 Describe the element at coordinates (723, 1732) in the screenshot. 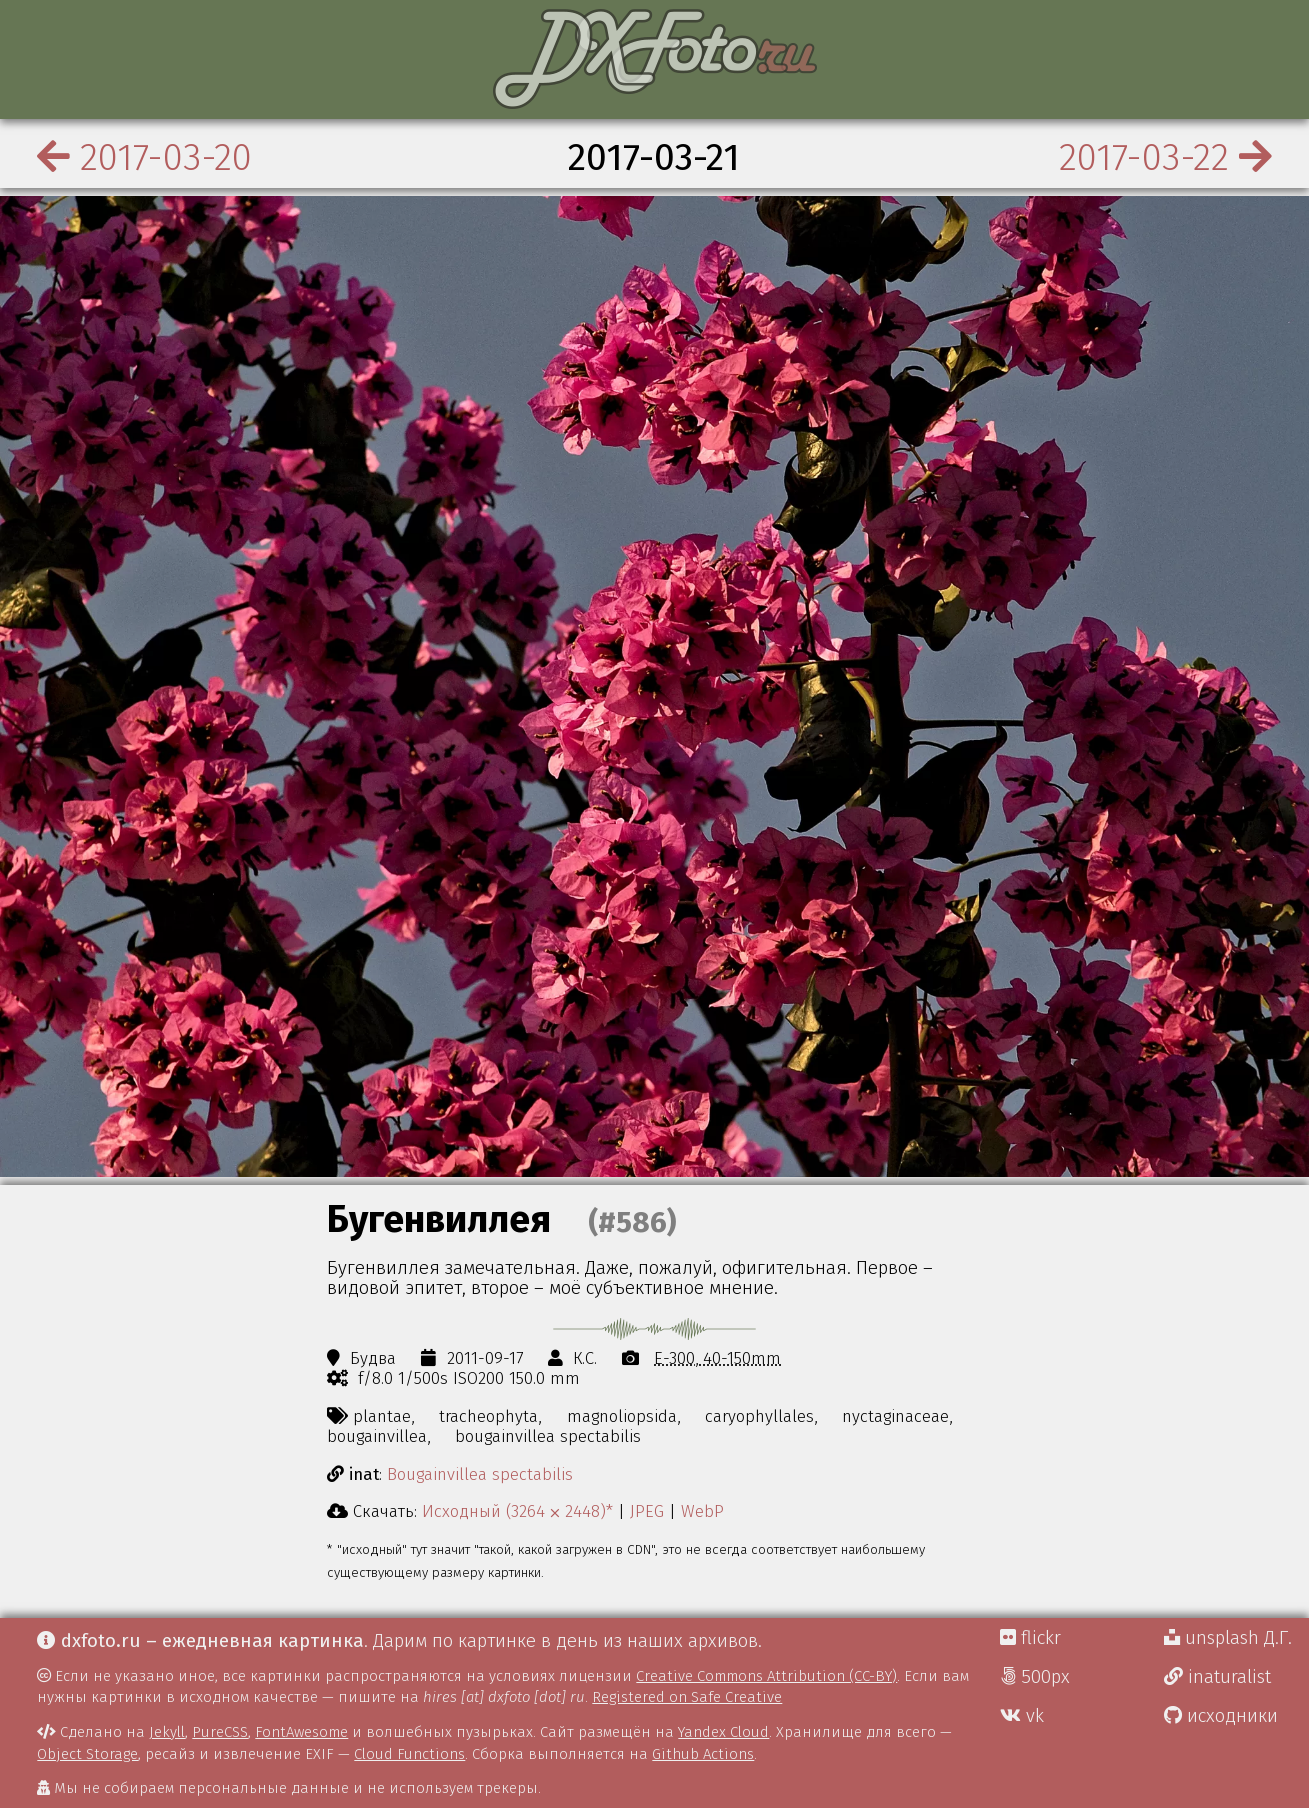

I see `Yandex Cloud` at that location.